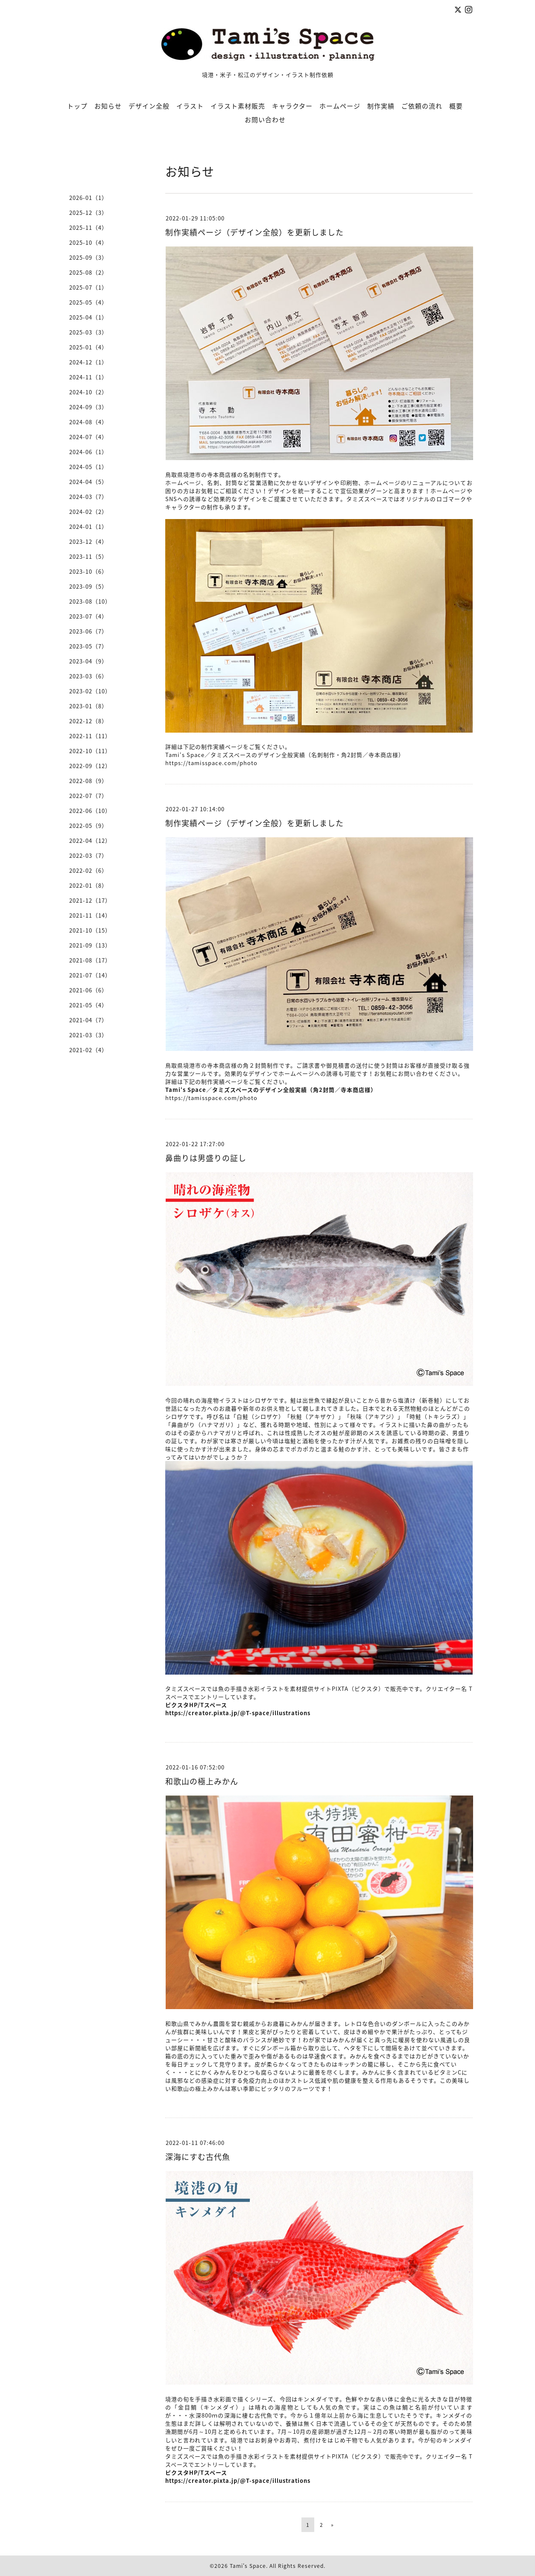 The width and height of the screenshot is (535, 2576). Describe the element at coordinates (88, 392) in the screenshot. I see `2024-10（2）` at that location.